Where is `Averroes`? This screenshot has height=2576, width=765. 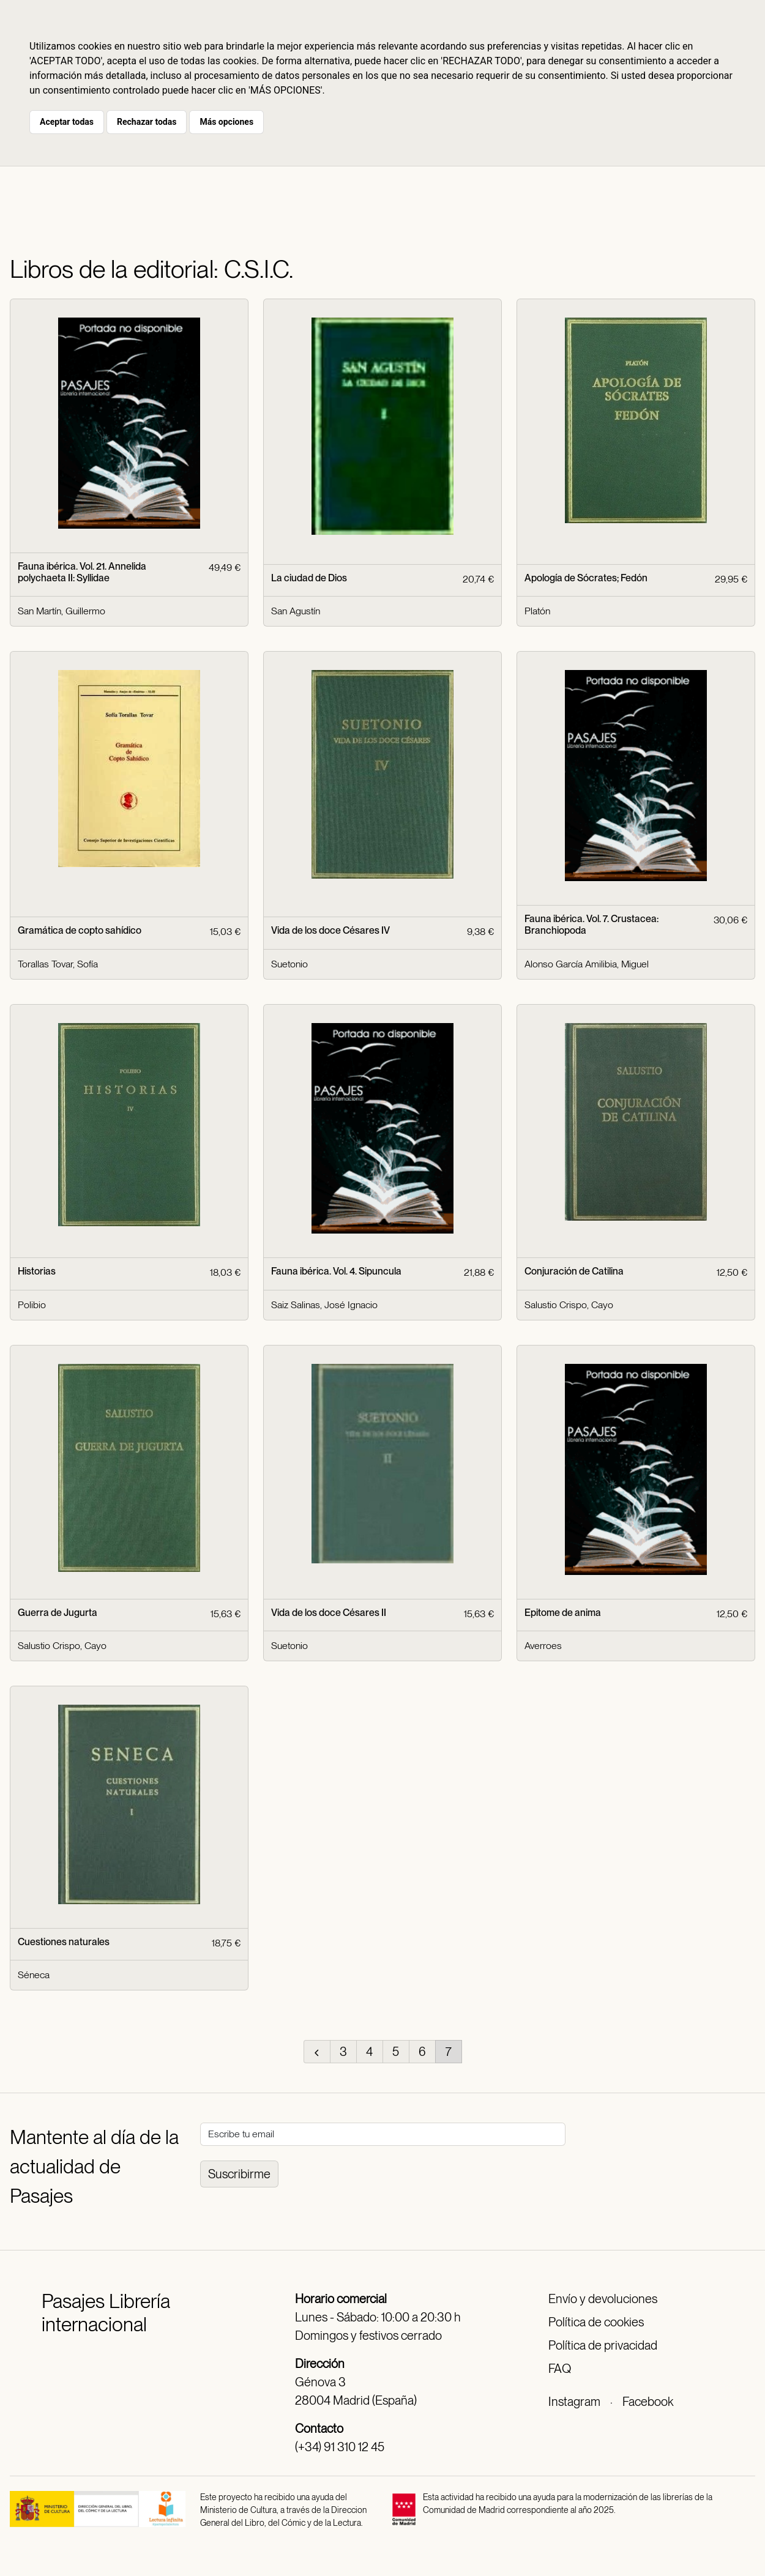
Averroes is located at coordinates (543, 1645).